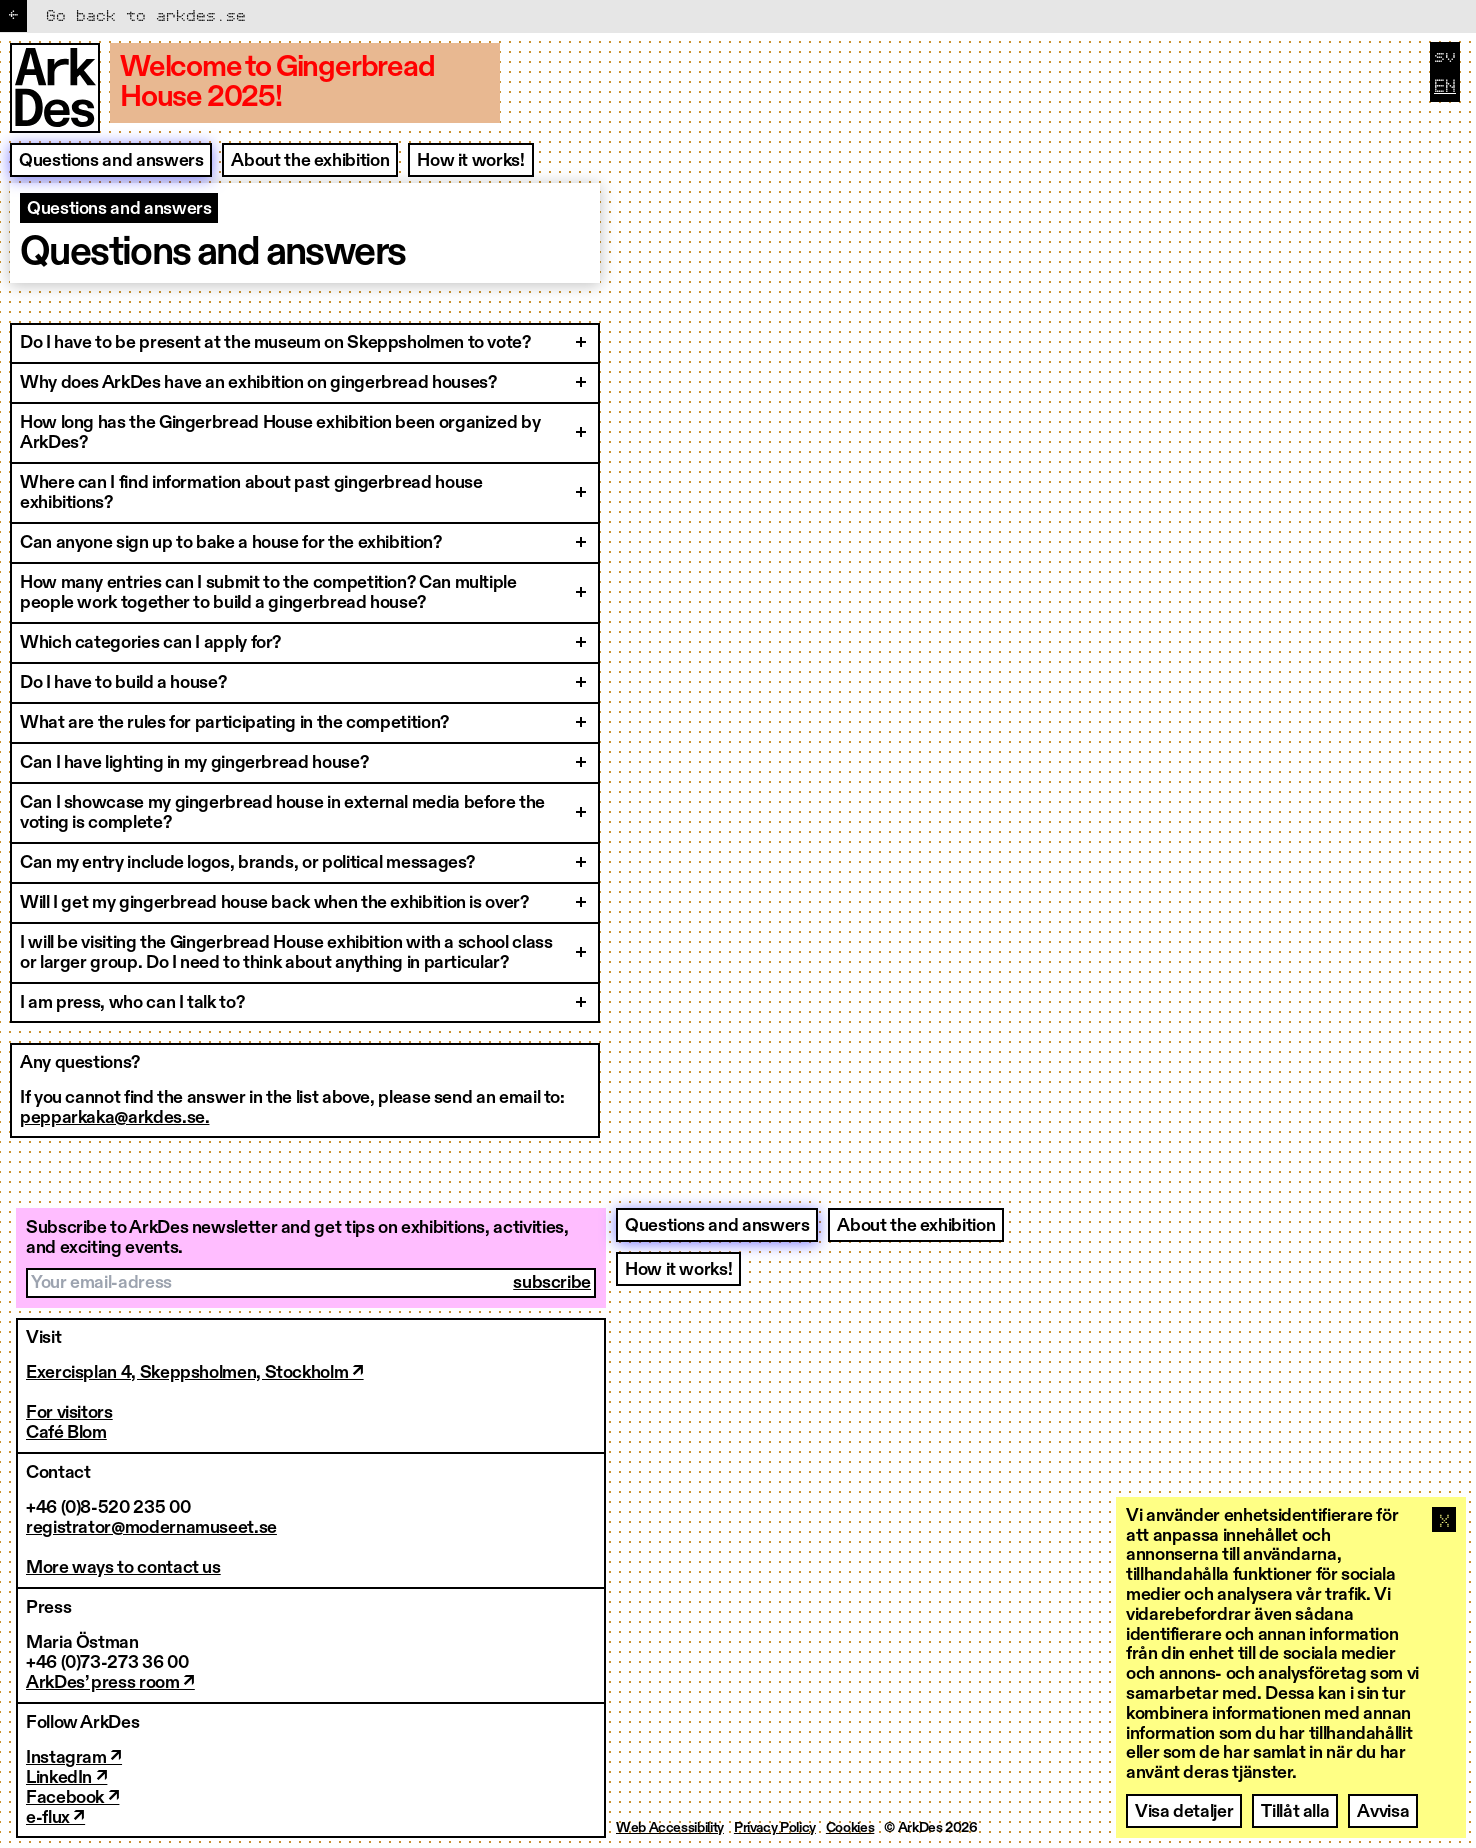 The height and width of the screenshot is (1848, 1476). Describe the element at coordinates (195, 1373) in the screenshot. I see `Exercisplan 4, Skeppsholmen, Stockholm ↗` at that location.